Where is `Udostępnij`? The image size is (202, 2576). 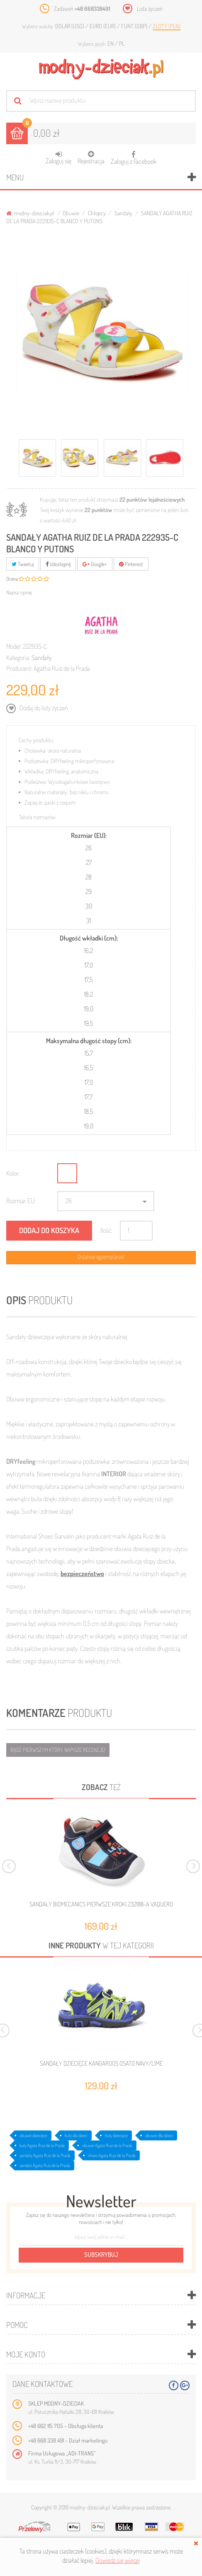 Udostępnij is located at coordinates (58, 564).